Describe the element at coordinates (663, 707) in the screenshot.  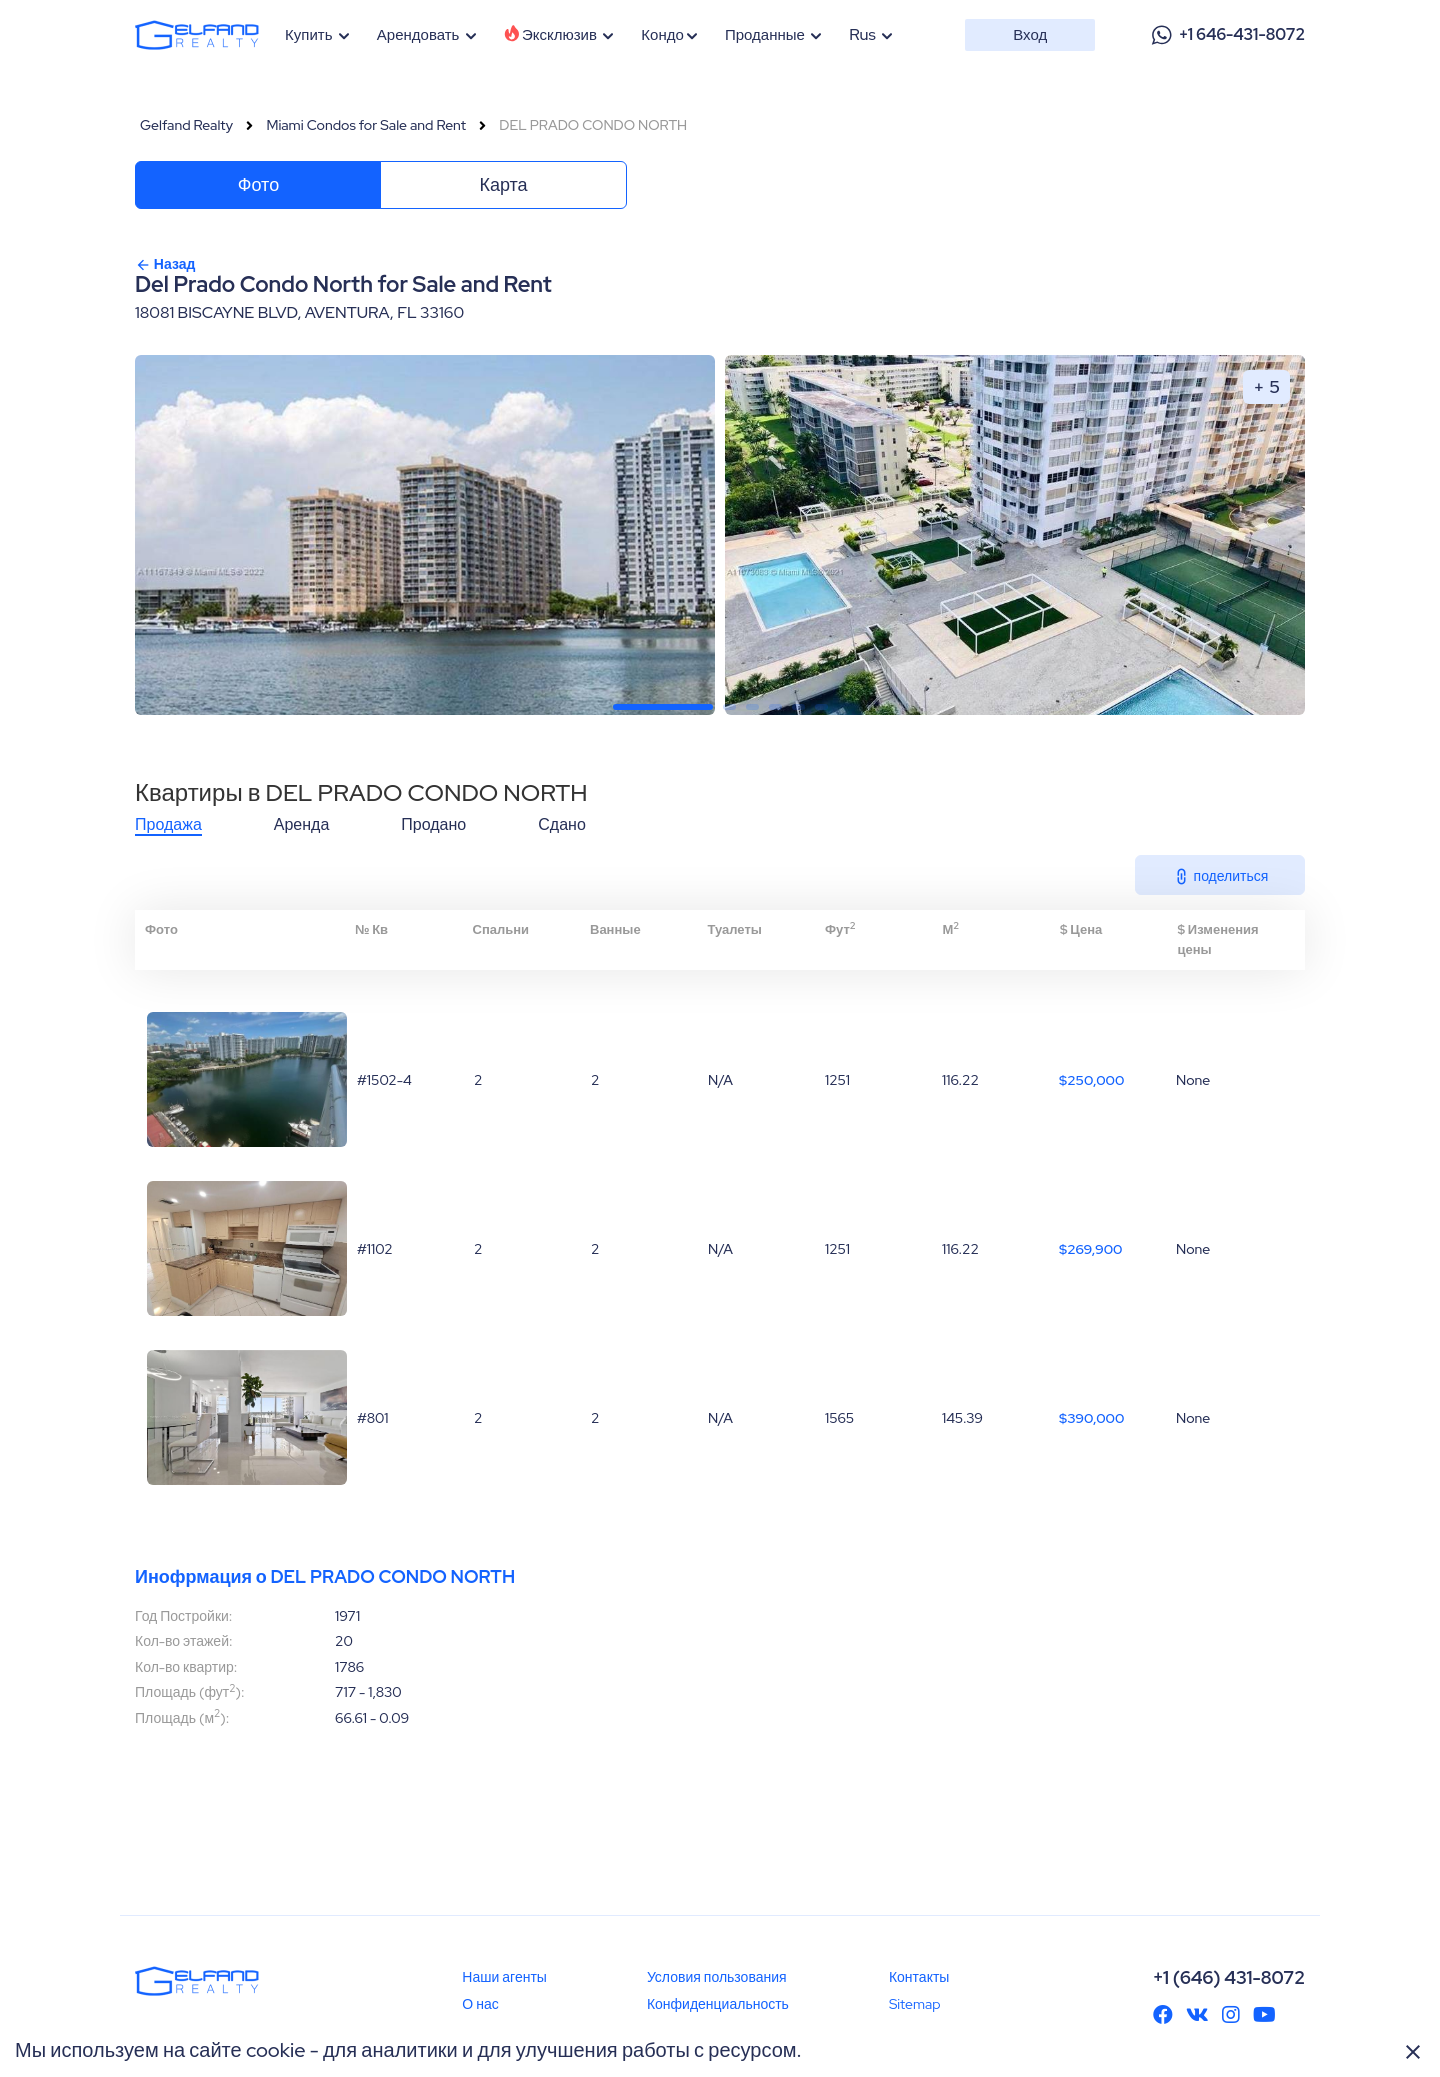
I see `[button]` at that location.